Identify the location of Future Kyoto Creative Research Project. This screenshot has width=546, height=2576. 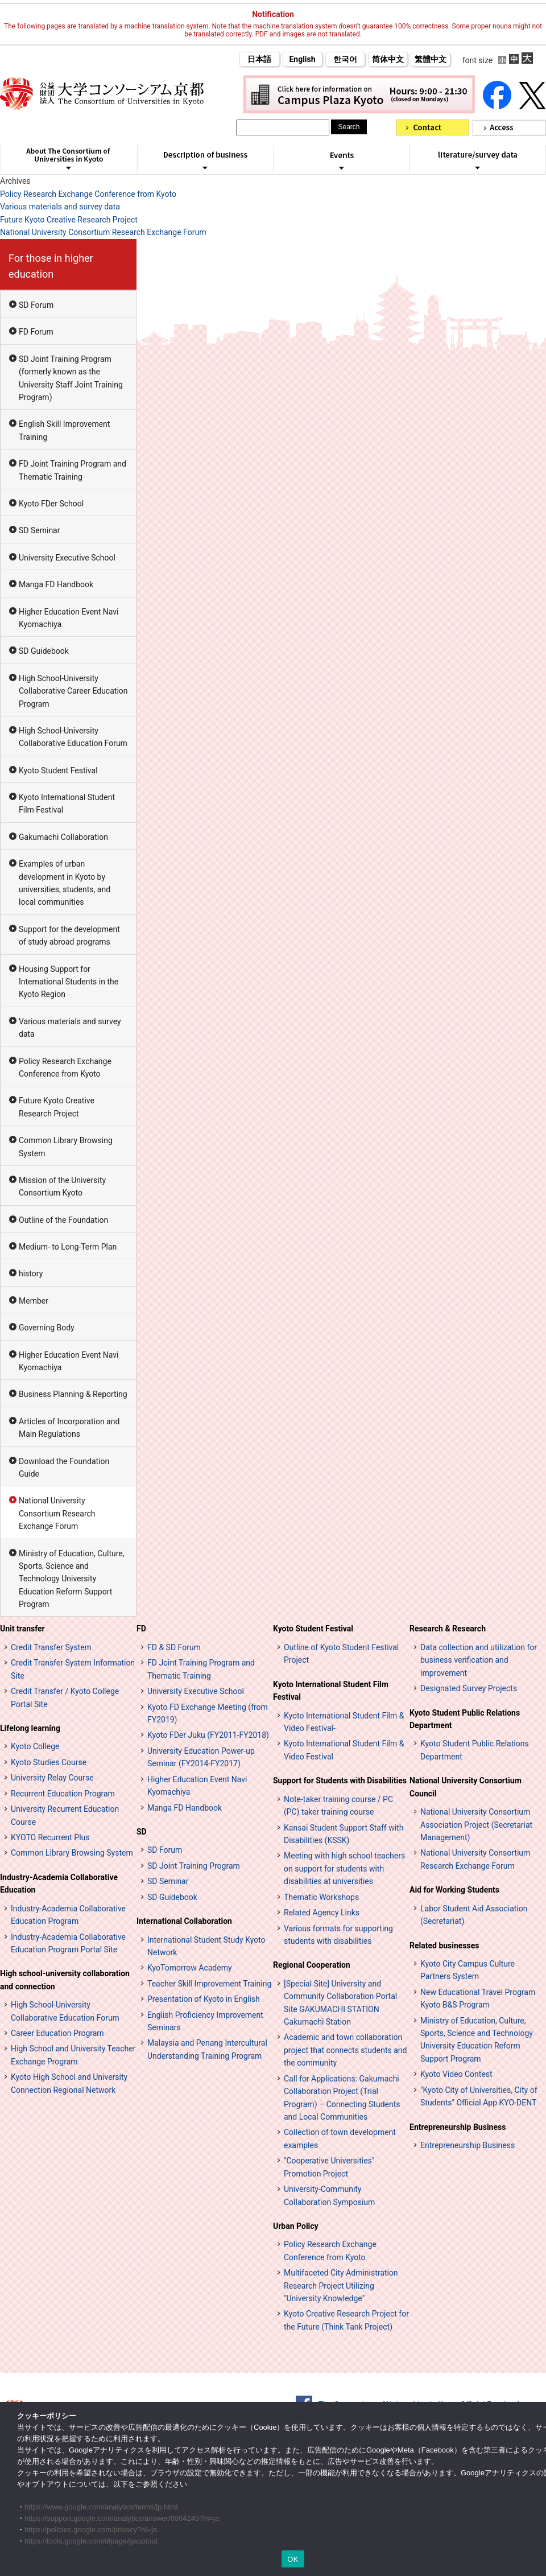
(69, 219).